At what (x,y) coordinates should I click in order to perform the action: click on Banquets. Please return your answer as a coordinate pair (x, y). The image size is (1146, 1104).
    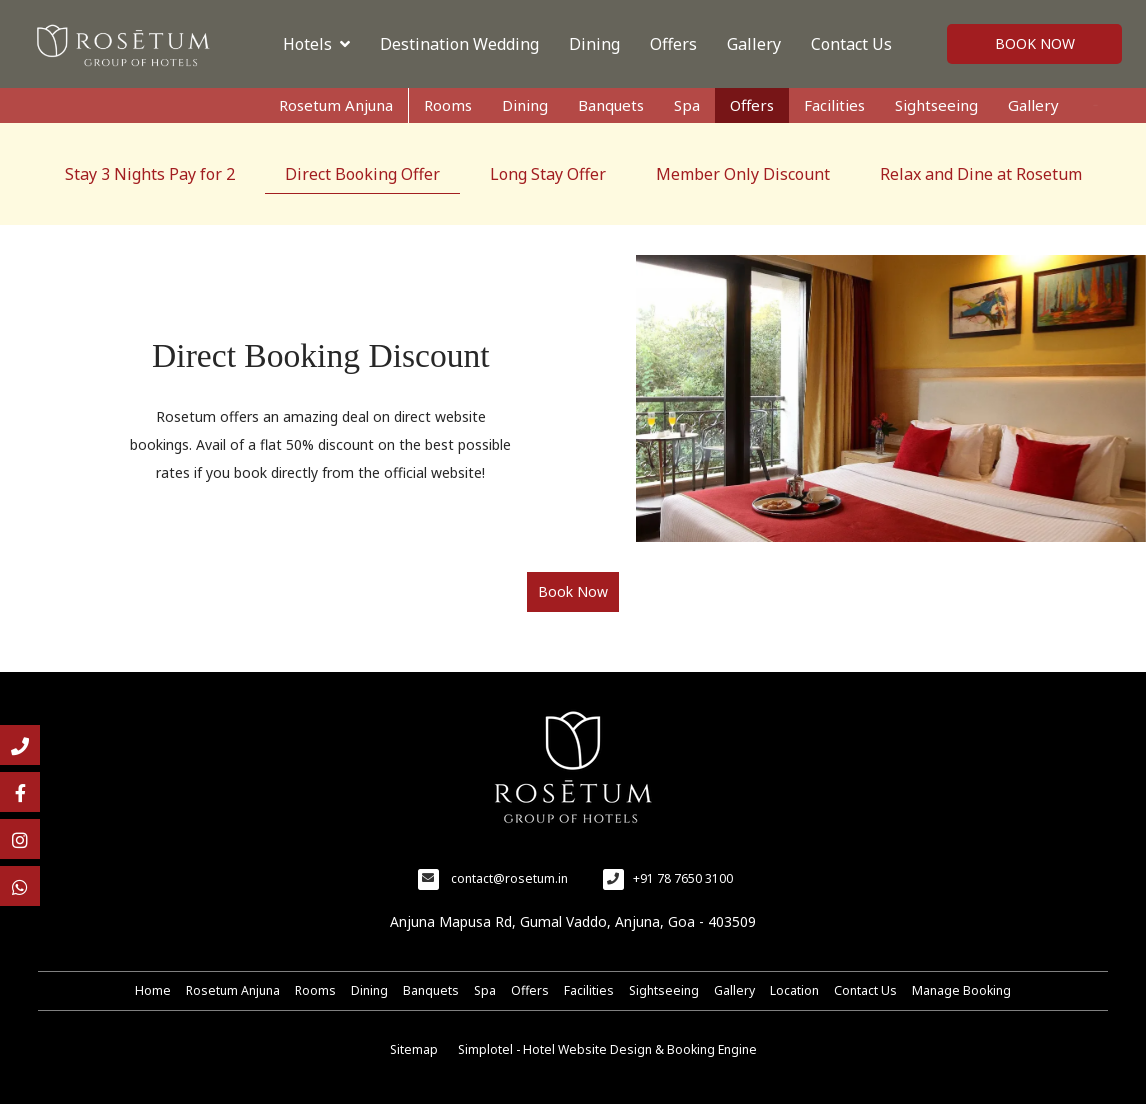
    Looking at the image, I should click on (611, 105).